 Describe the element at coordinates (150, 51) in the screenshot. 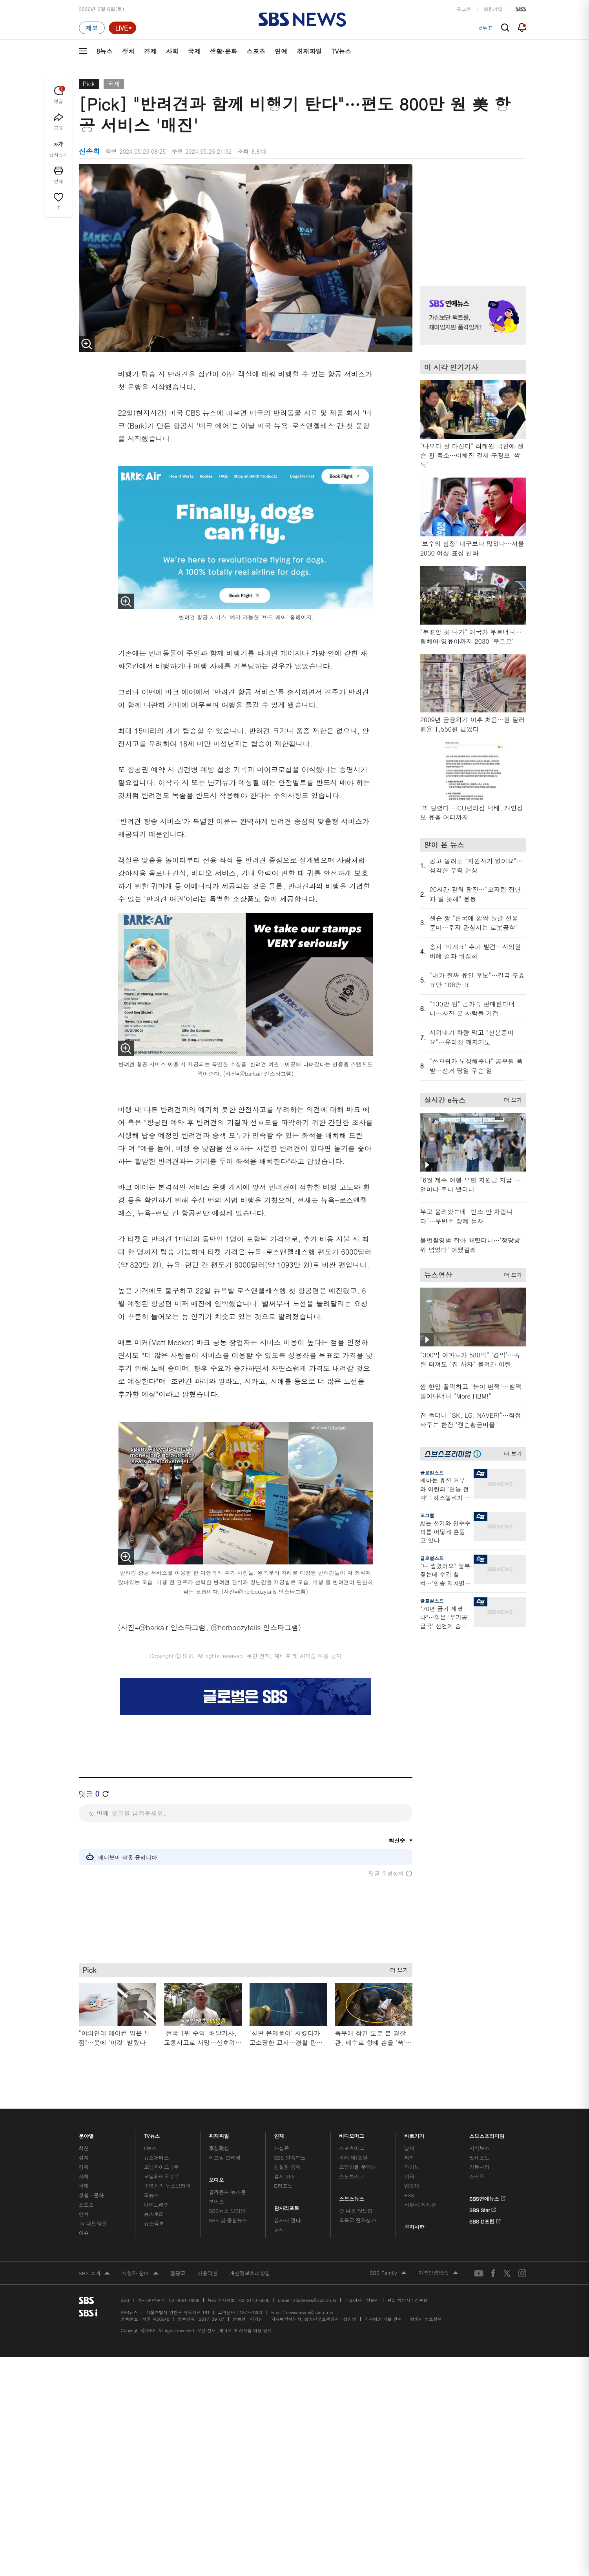

I see `경제` at that location.